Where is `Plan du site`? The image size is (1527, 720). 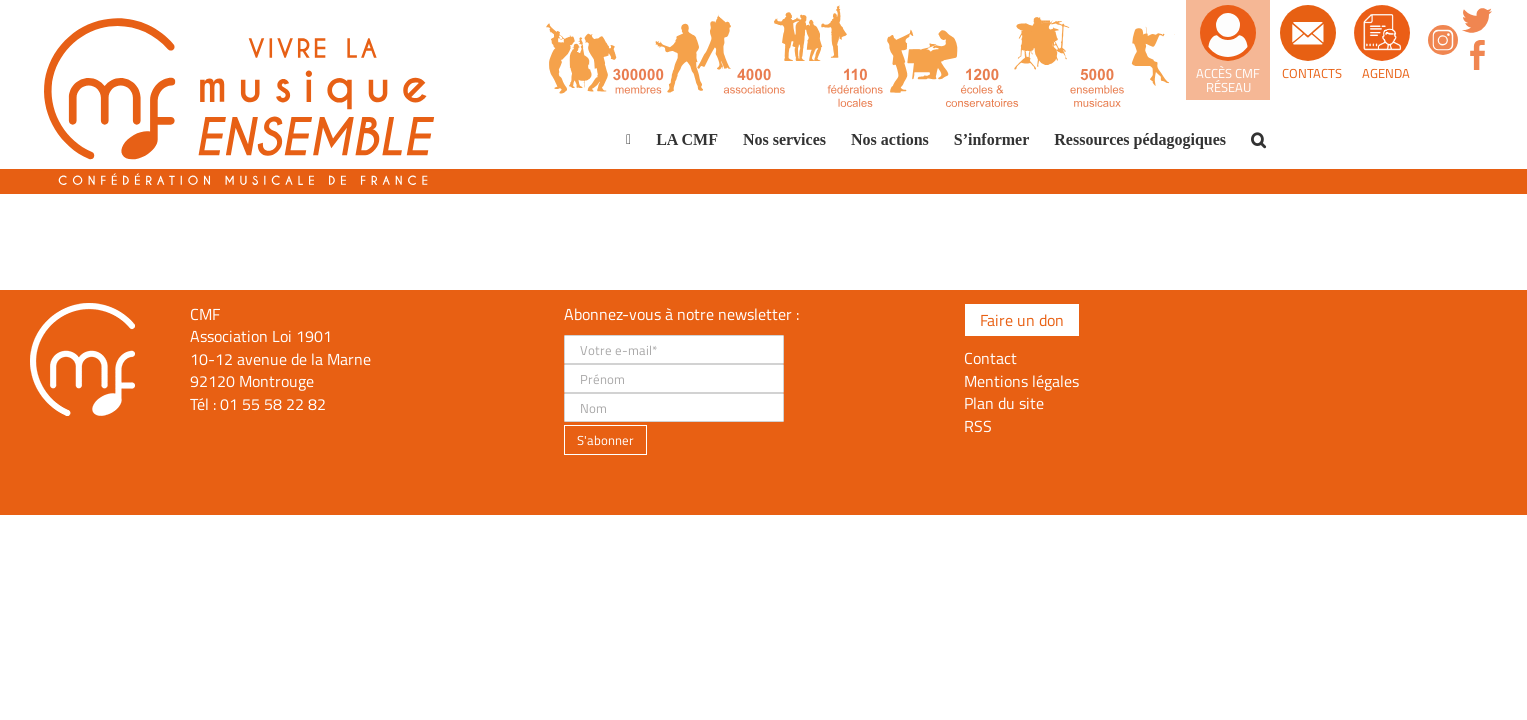 Plan du site is located at coordinates (1004, 403).